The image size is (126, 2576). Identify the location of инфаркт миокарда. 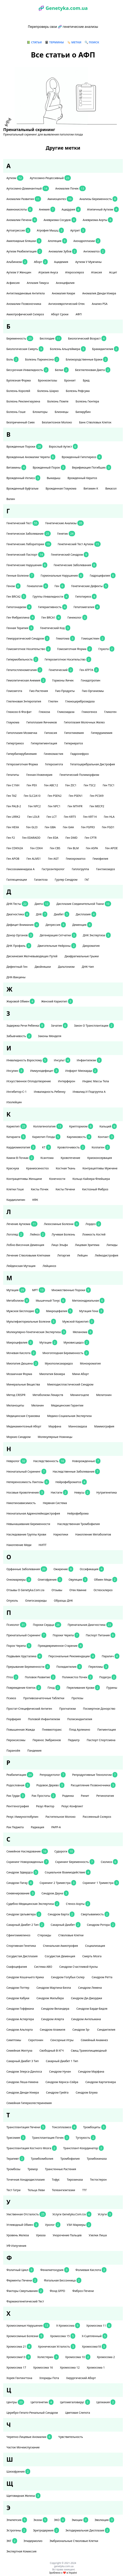
(81, 1070).